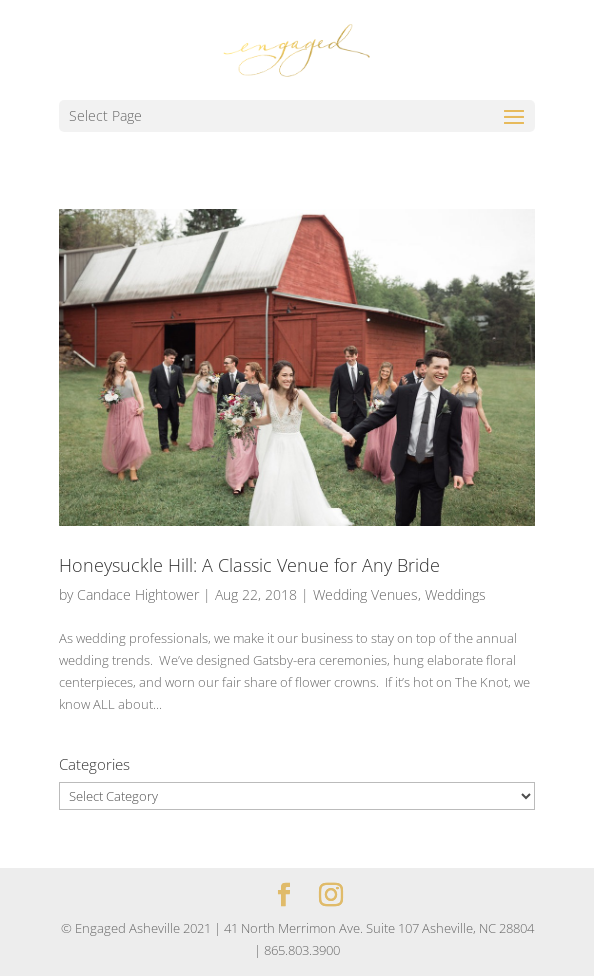  What do you see at coordinates (249, 565) in the screenshot?
I see `Honeysuckle Hill: A Classic Venue for Any Bride` at bounding box center [249, 565].